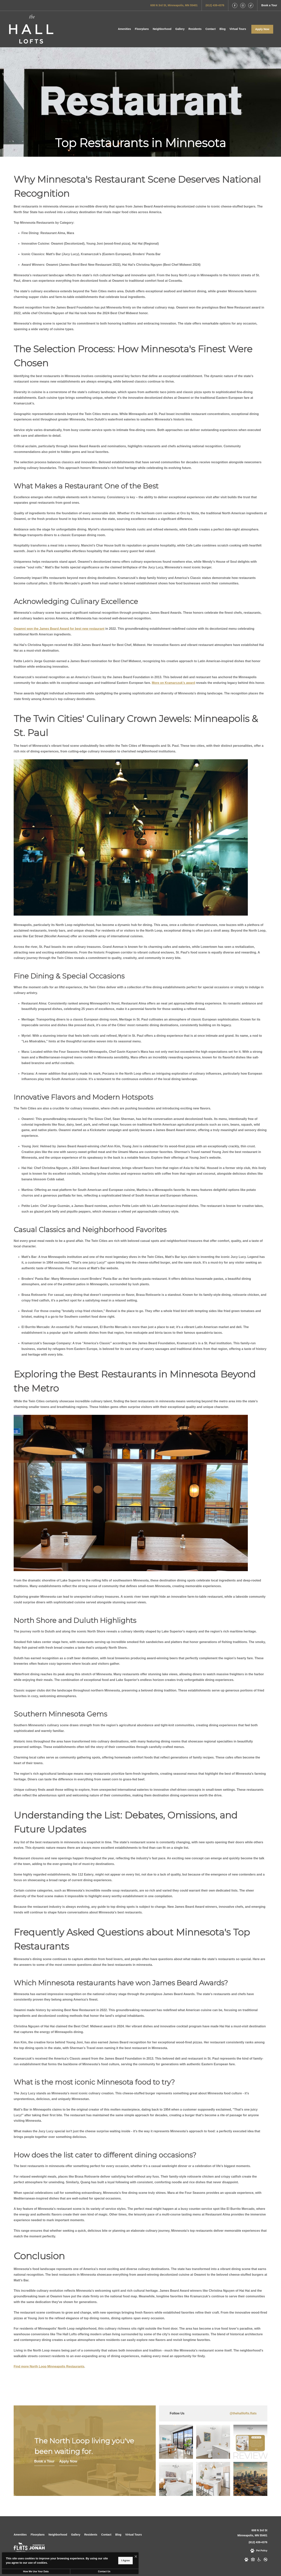 Image resolution: width=281 pixels, height=2576 pixels. What do you see at coordinates (36, 2571) in the screenshot?
I see `How We Use Your Data` at bounding box center [36, 2571].